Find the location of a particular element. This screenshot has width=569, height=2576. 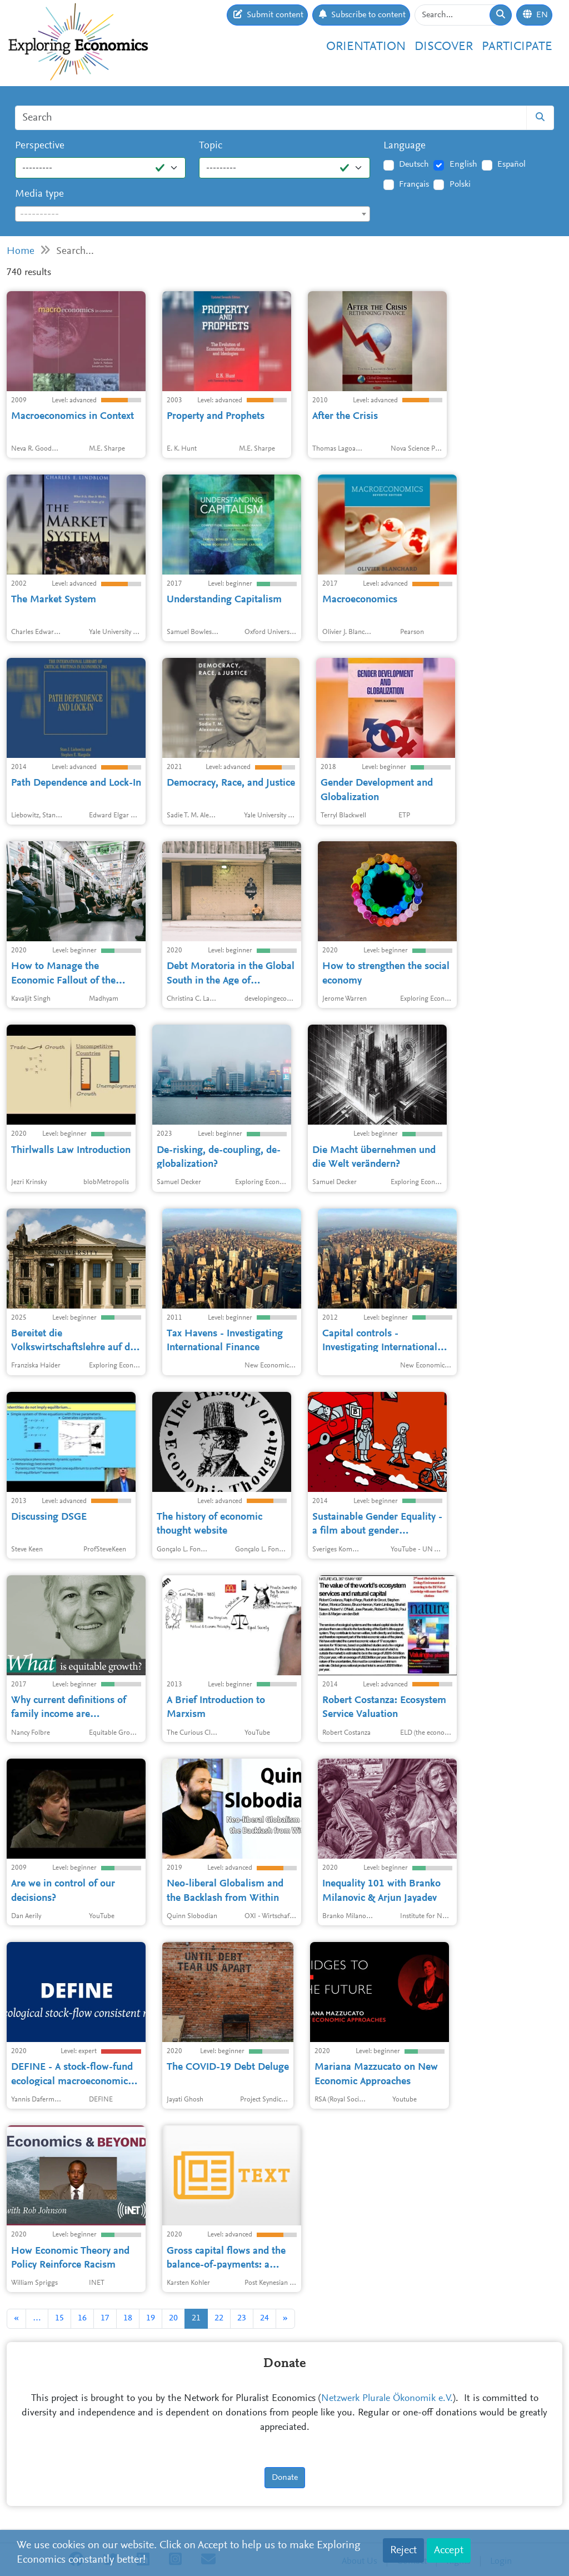

Home is located at coordinates (20, 251).